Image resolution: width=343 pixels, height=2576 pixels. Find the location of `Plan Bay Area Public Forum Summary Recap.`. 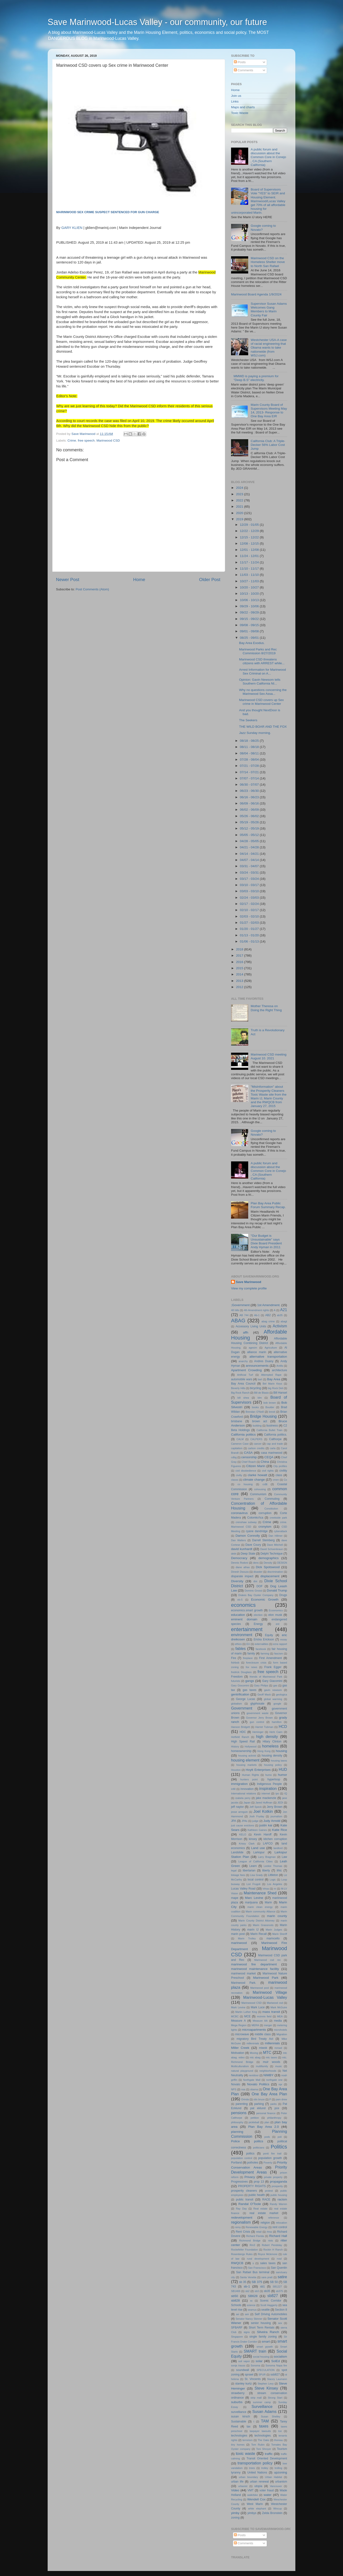

Plan Bay Area Public Forum Summary Recap. is located at coordinates (268, 1205).